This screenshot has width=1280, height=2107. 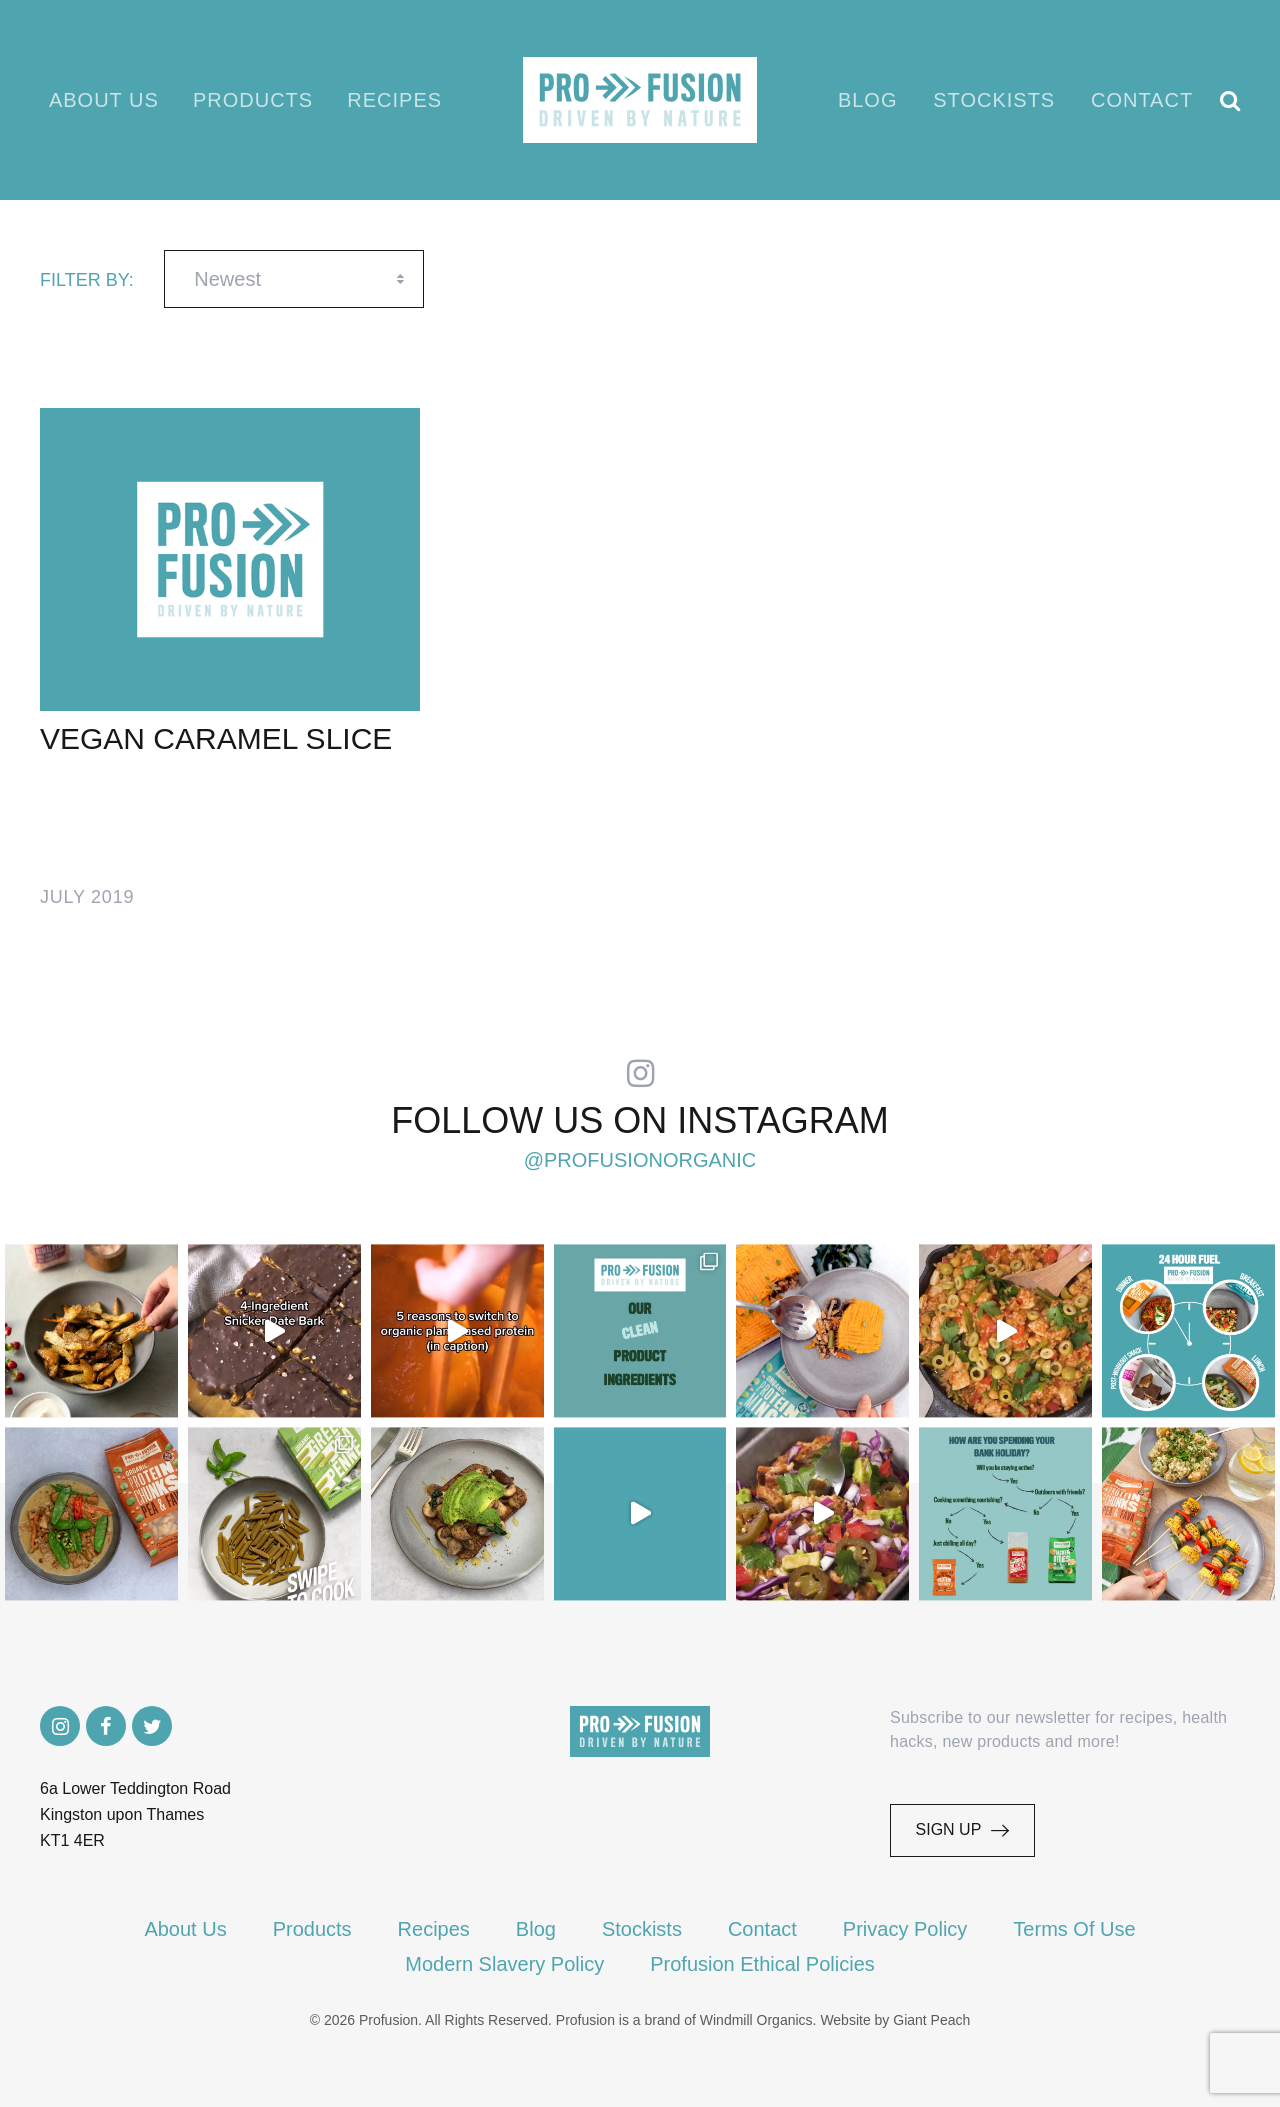 I want to click on Recipes, so click(x=393, y=100).